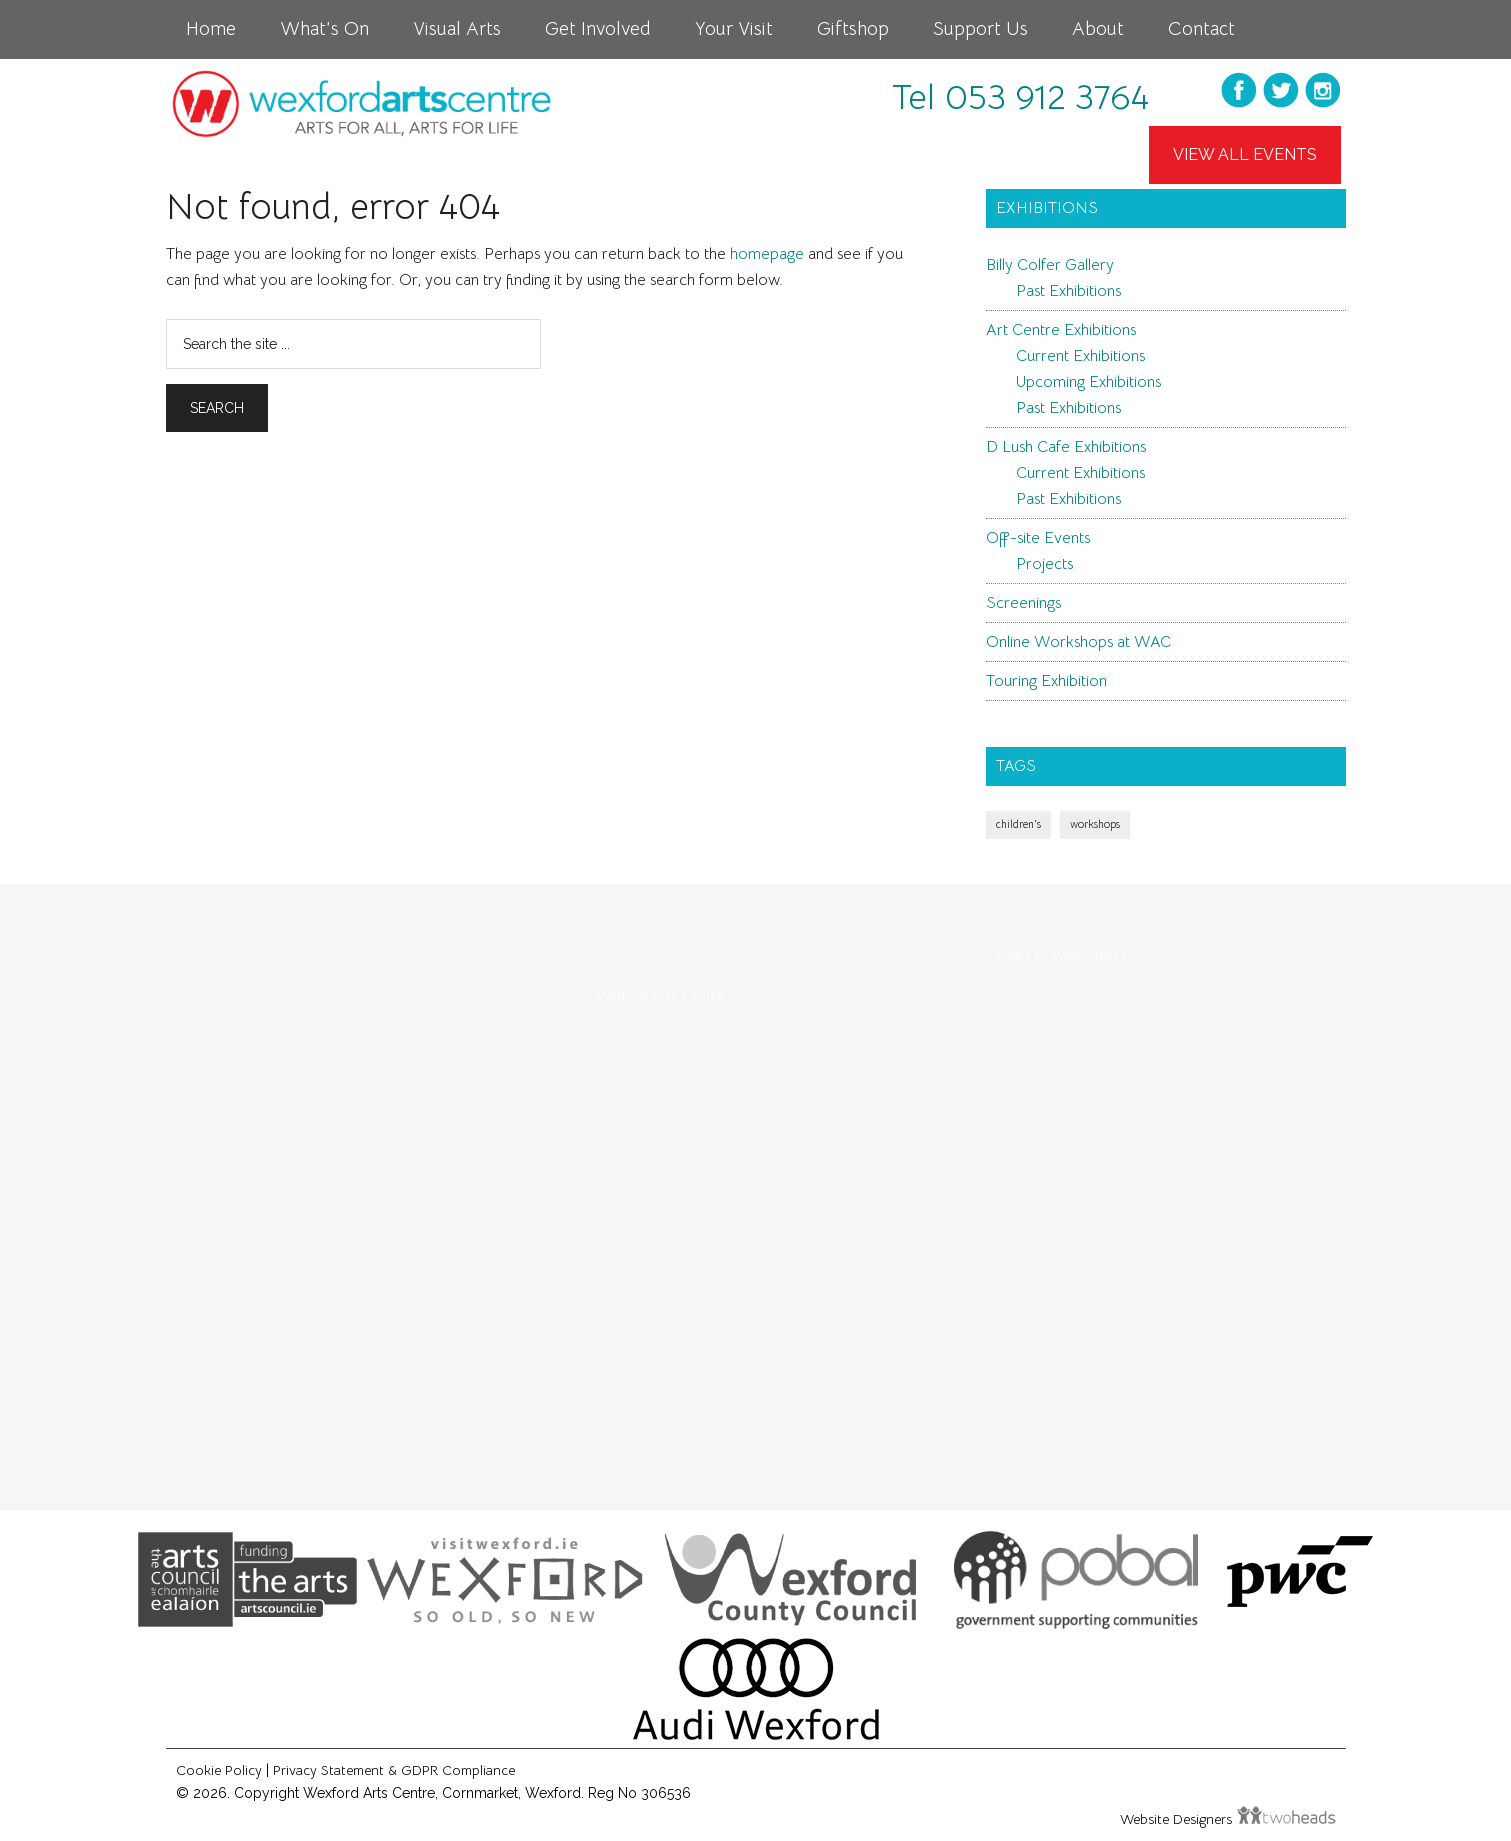 The image size is (1511, 1841). I want to click on View All Events, so click(1245, 154).